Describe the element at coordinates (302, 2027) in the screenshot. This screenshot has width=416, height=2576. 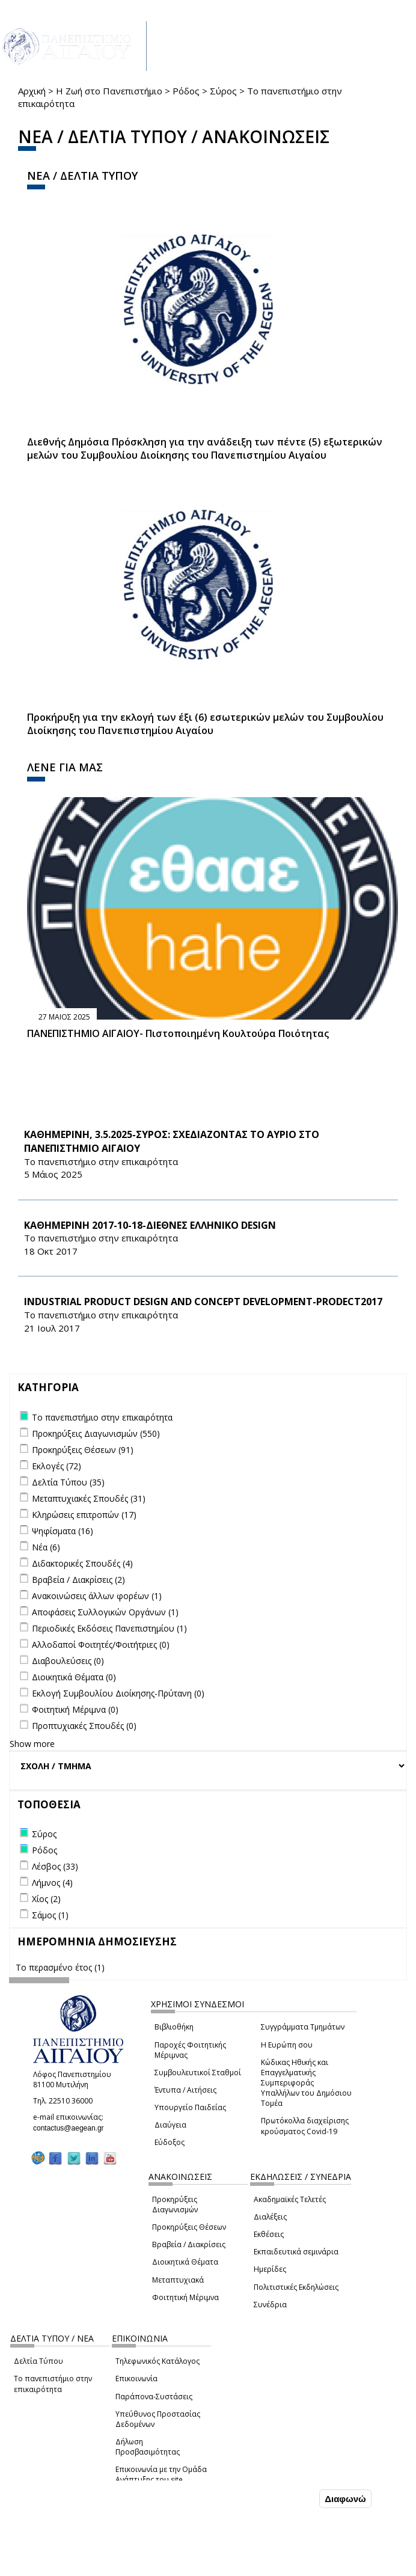
I see `Συγγράμματα Τμημάτων` at that location.